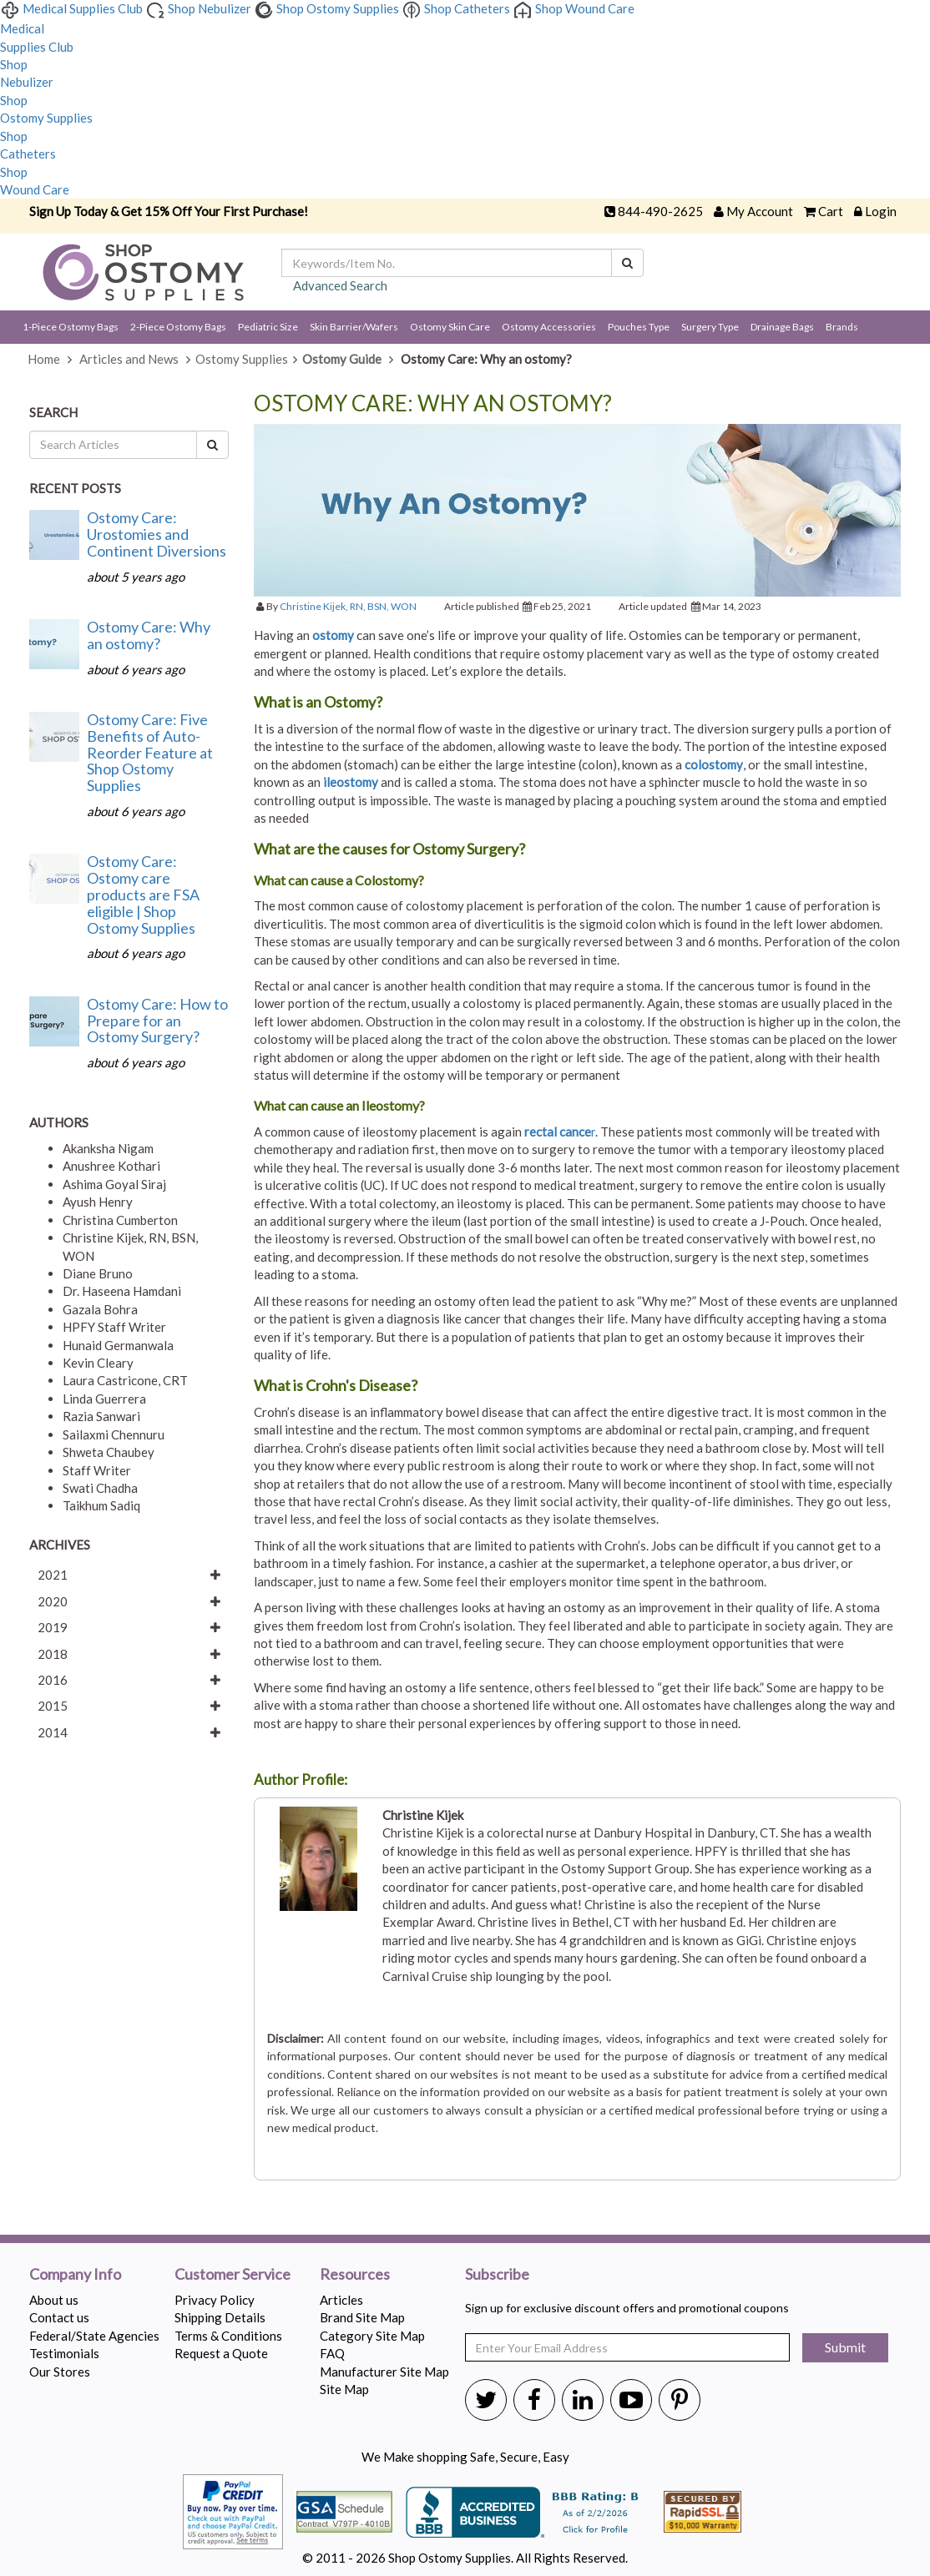  What do you see at coordinates (178, 326) in the screenshot?
I see `2-Piece Ostomy Bags` at bounding box center [178, 326].